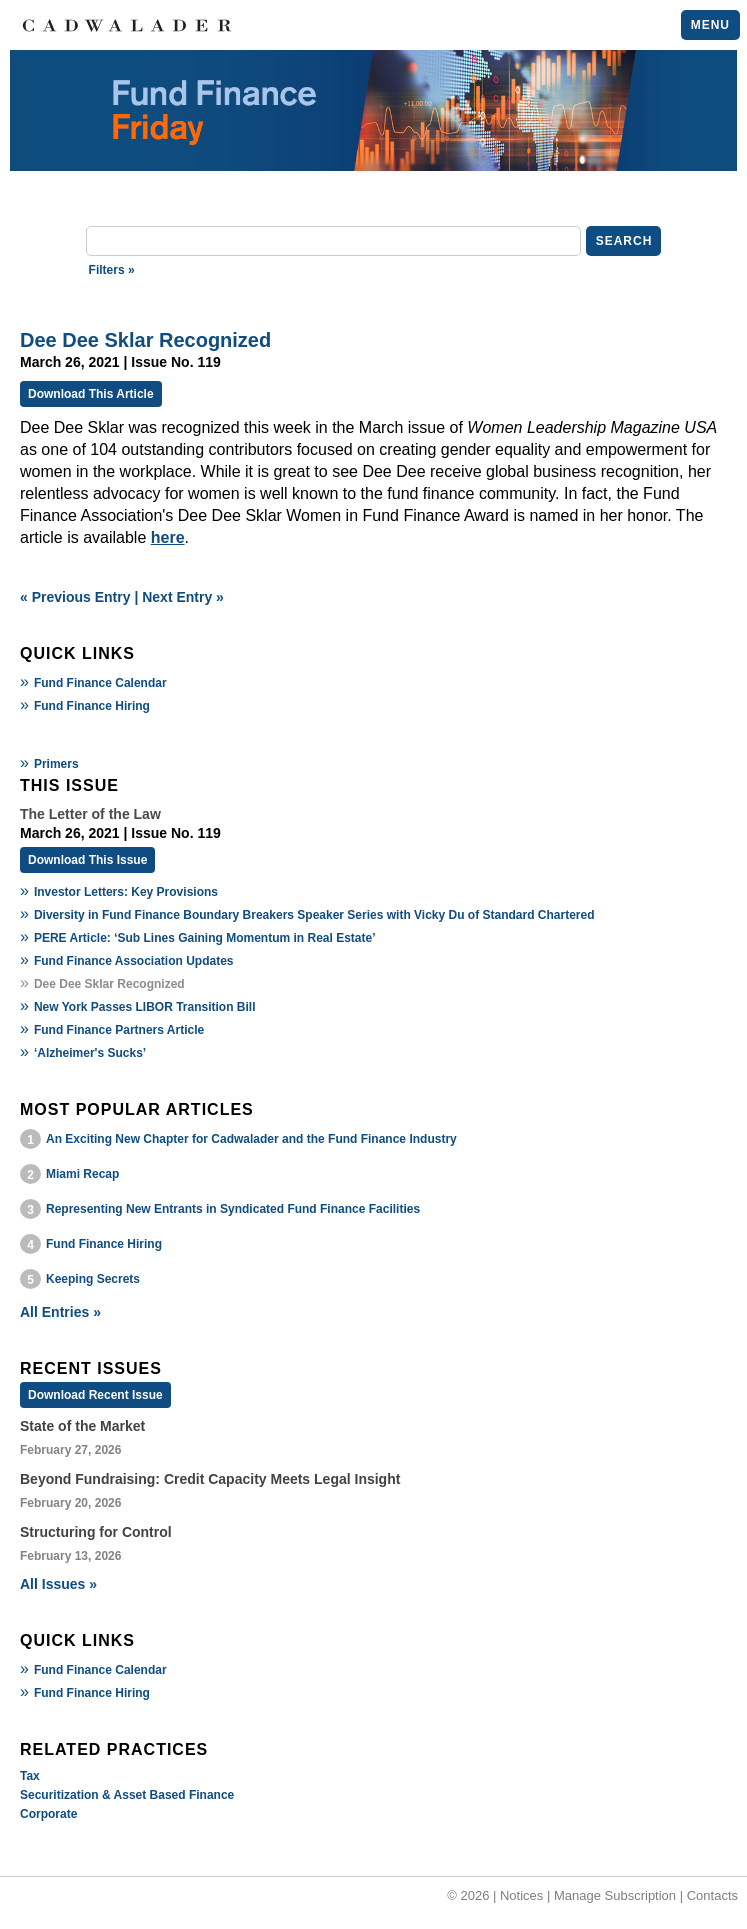 The height and width of the screenshot is (1929, 747). I want to click on Corporate, so click(48, 1814).